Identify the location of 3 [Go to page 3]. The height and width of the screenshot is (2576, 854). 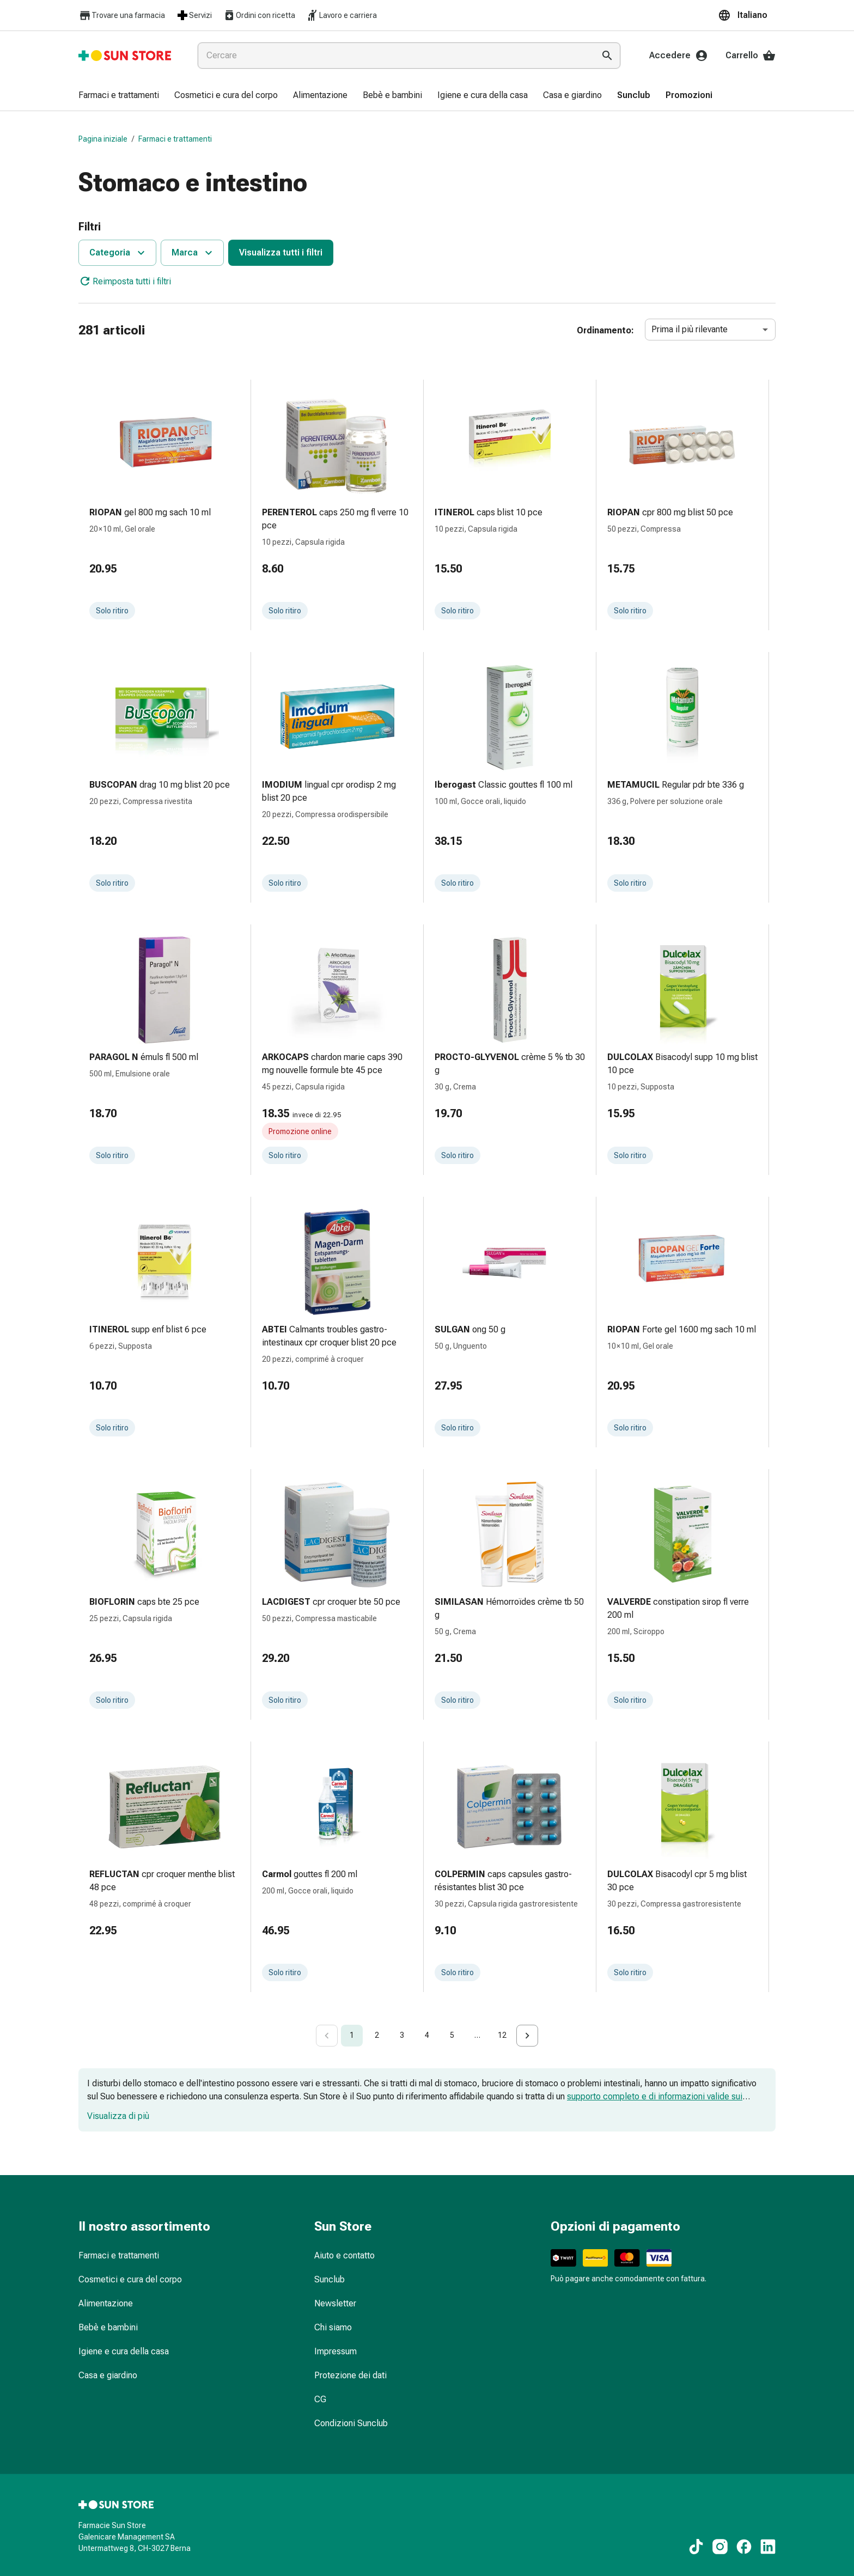
(402, 2035).